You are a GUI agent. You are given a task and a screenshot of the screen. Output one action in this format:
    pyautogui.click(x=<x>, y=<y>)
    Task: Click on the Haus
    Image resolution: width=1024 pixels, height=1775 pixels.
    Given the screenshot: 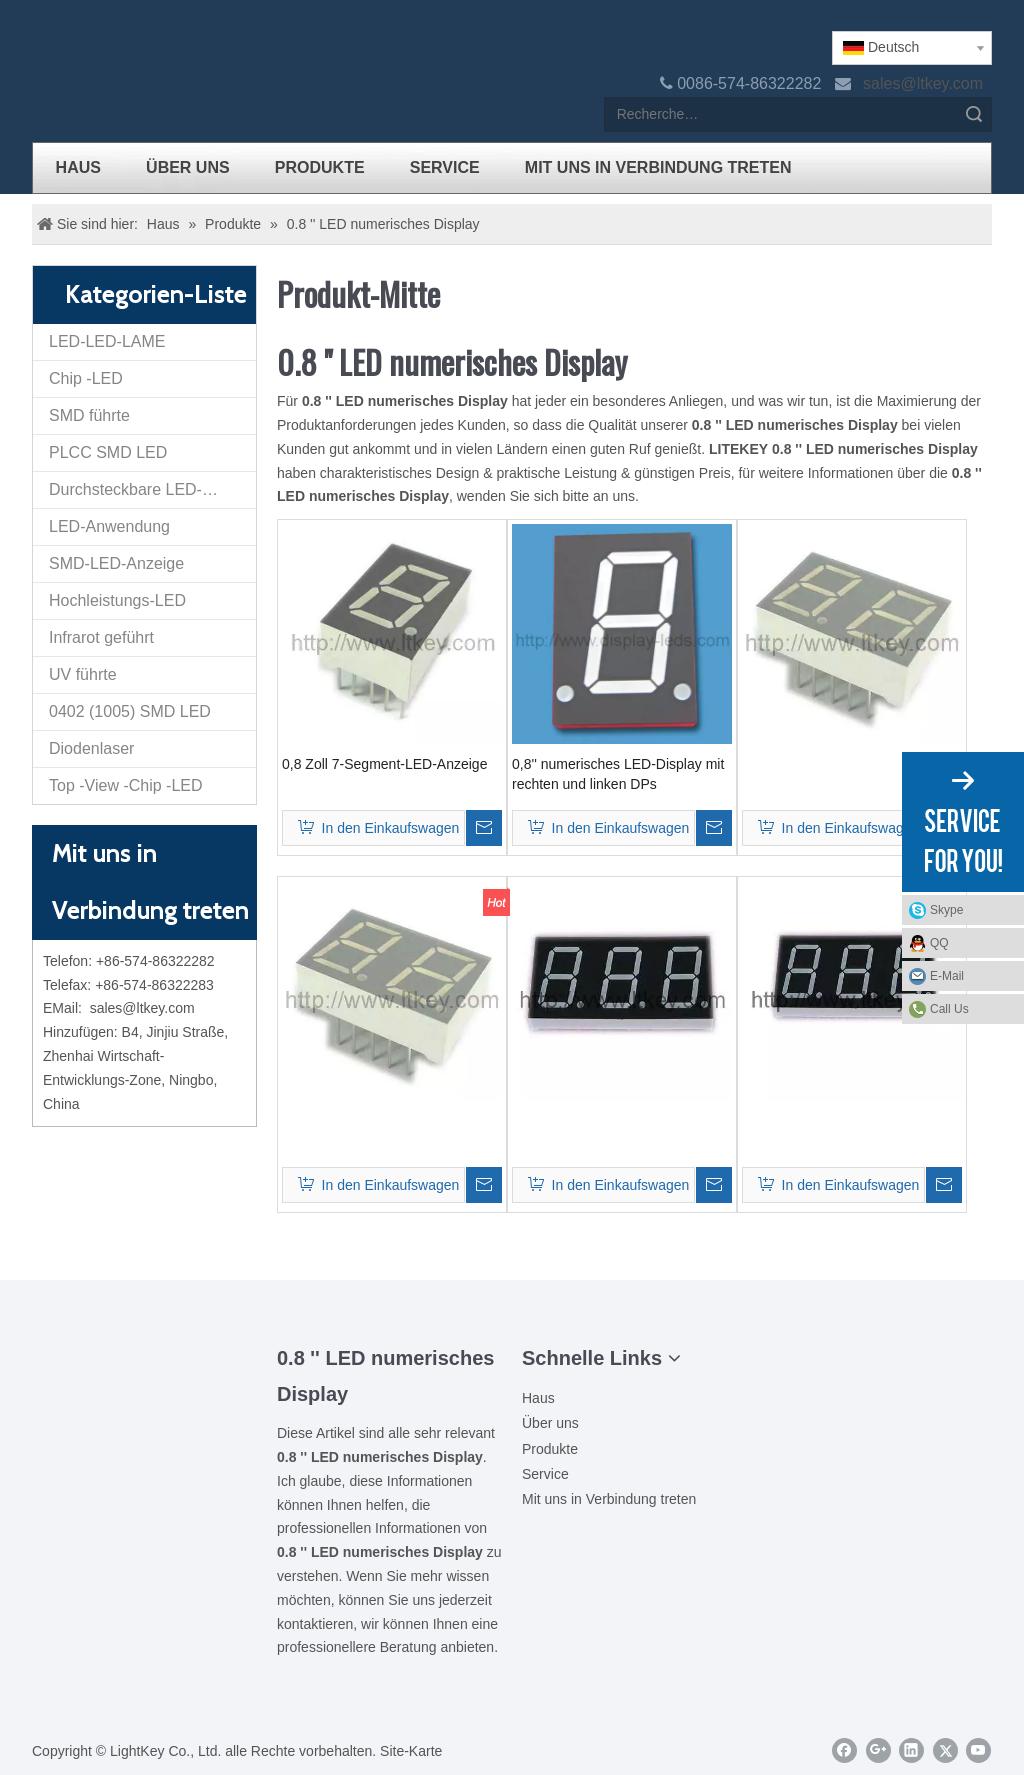 What is the action you would take?
    pyautogui.click(x=538, y=1398)
    